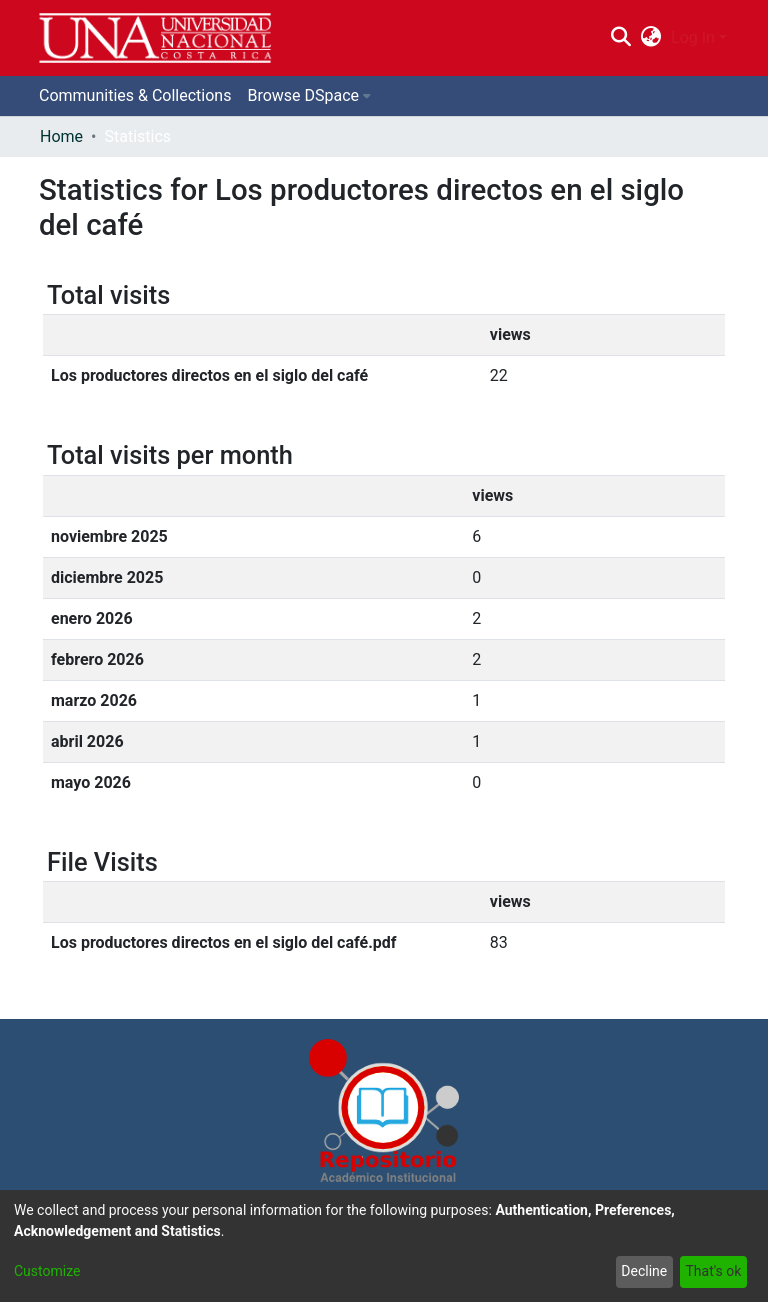 The image size is (768, 1302). Describe the element at coordinates (651, 38) in the screenshot. I see `[menuitem]` at that location.